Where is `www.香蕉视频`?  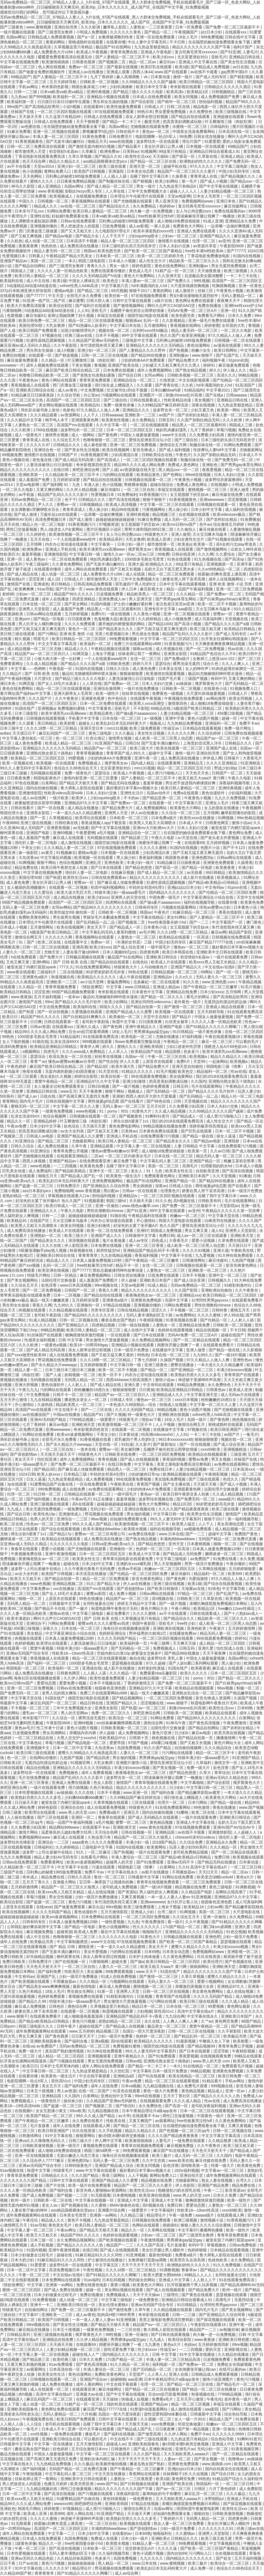 www.香蕉视频 is located at coordinates (50, 191).